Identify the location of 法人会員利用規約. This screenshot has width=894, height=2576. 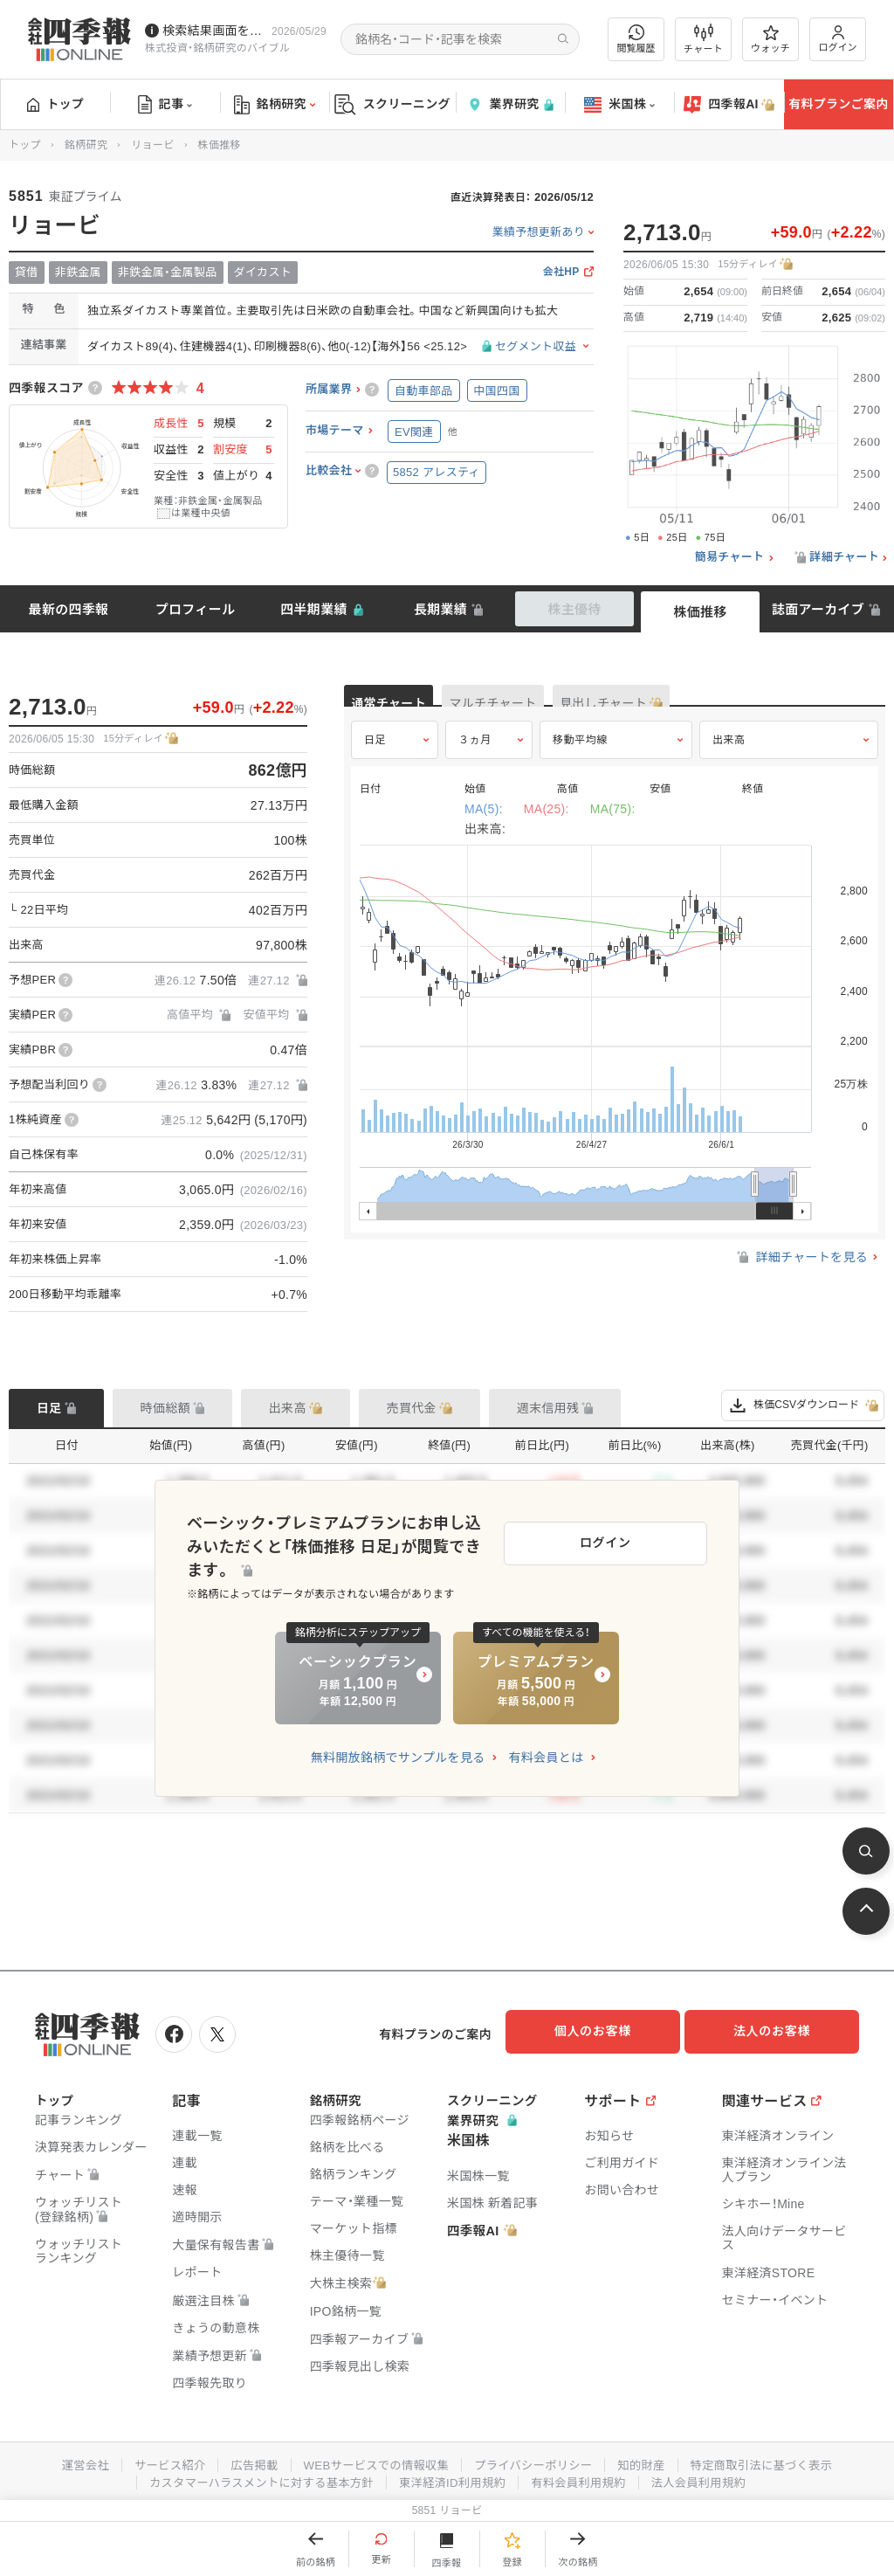
(710, 2477).